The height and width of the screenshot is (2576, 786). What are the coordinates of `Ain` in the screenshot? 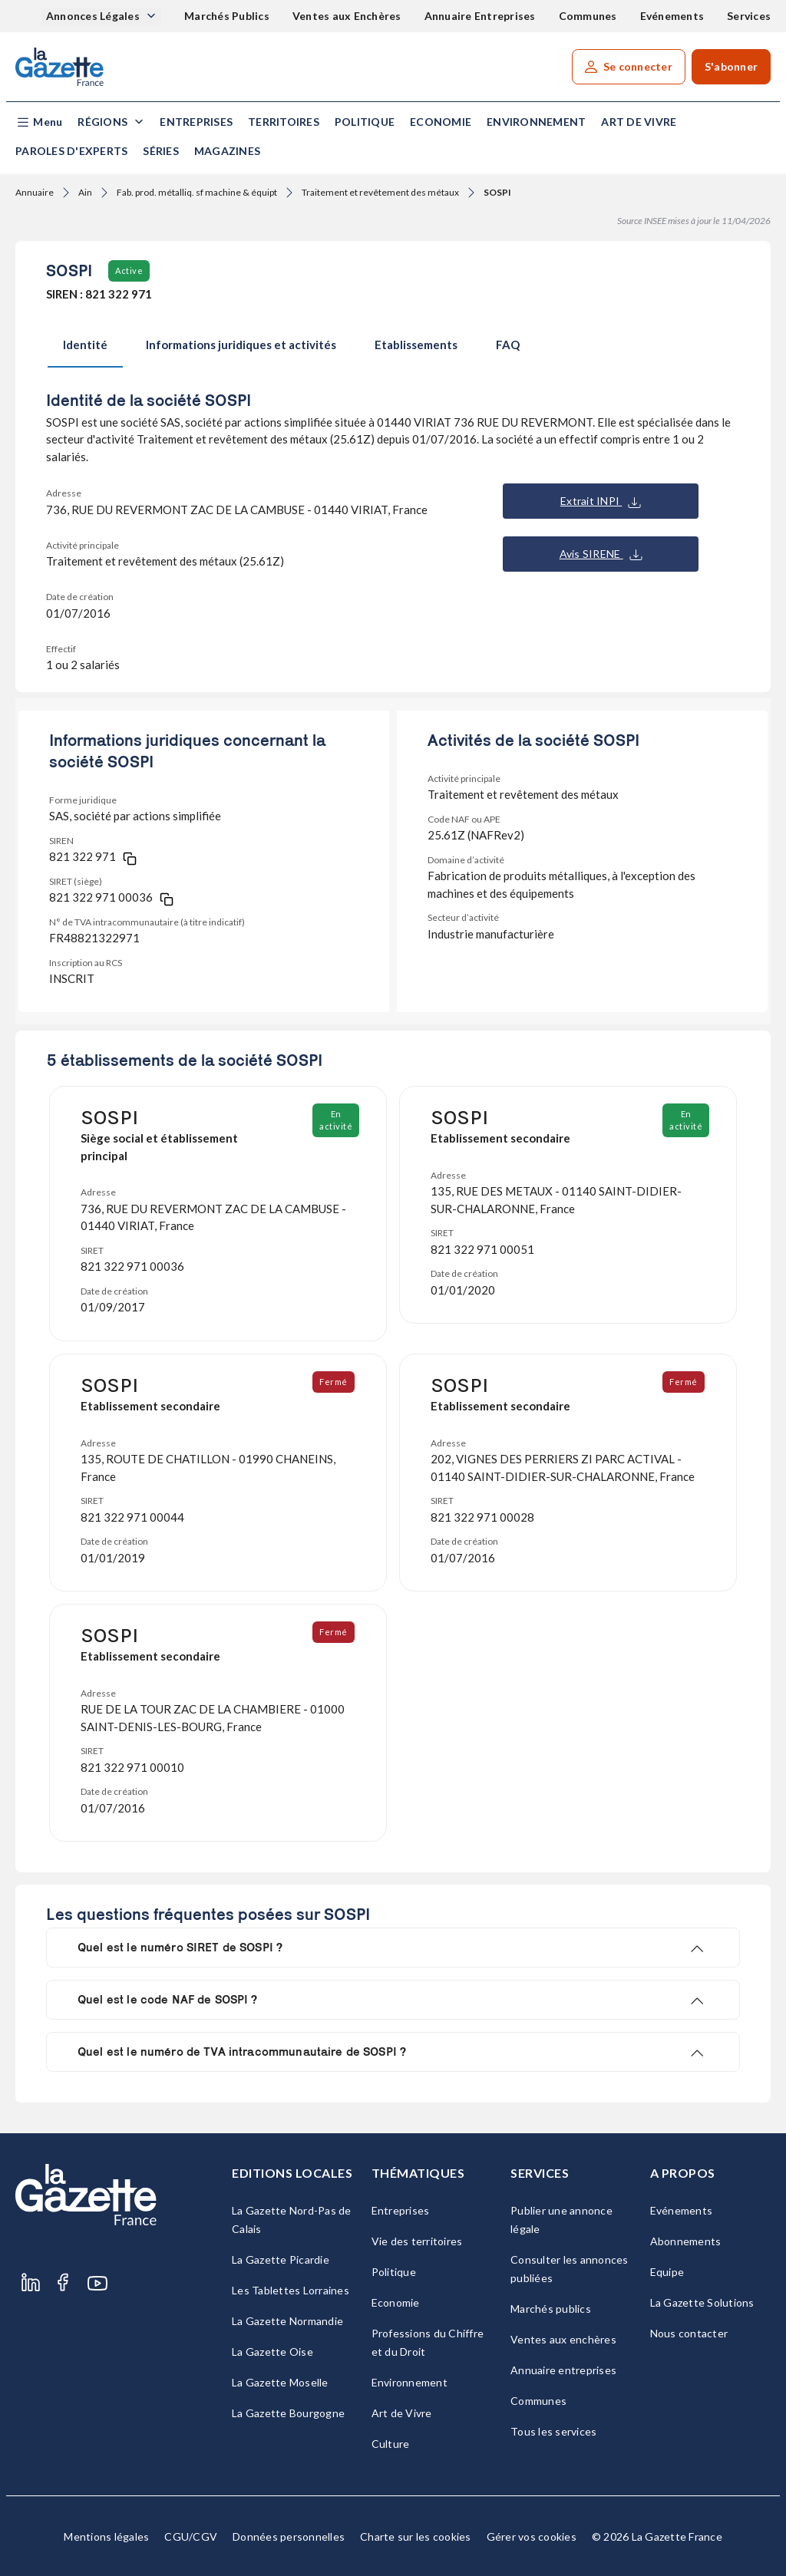 It's located at (85, 192).